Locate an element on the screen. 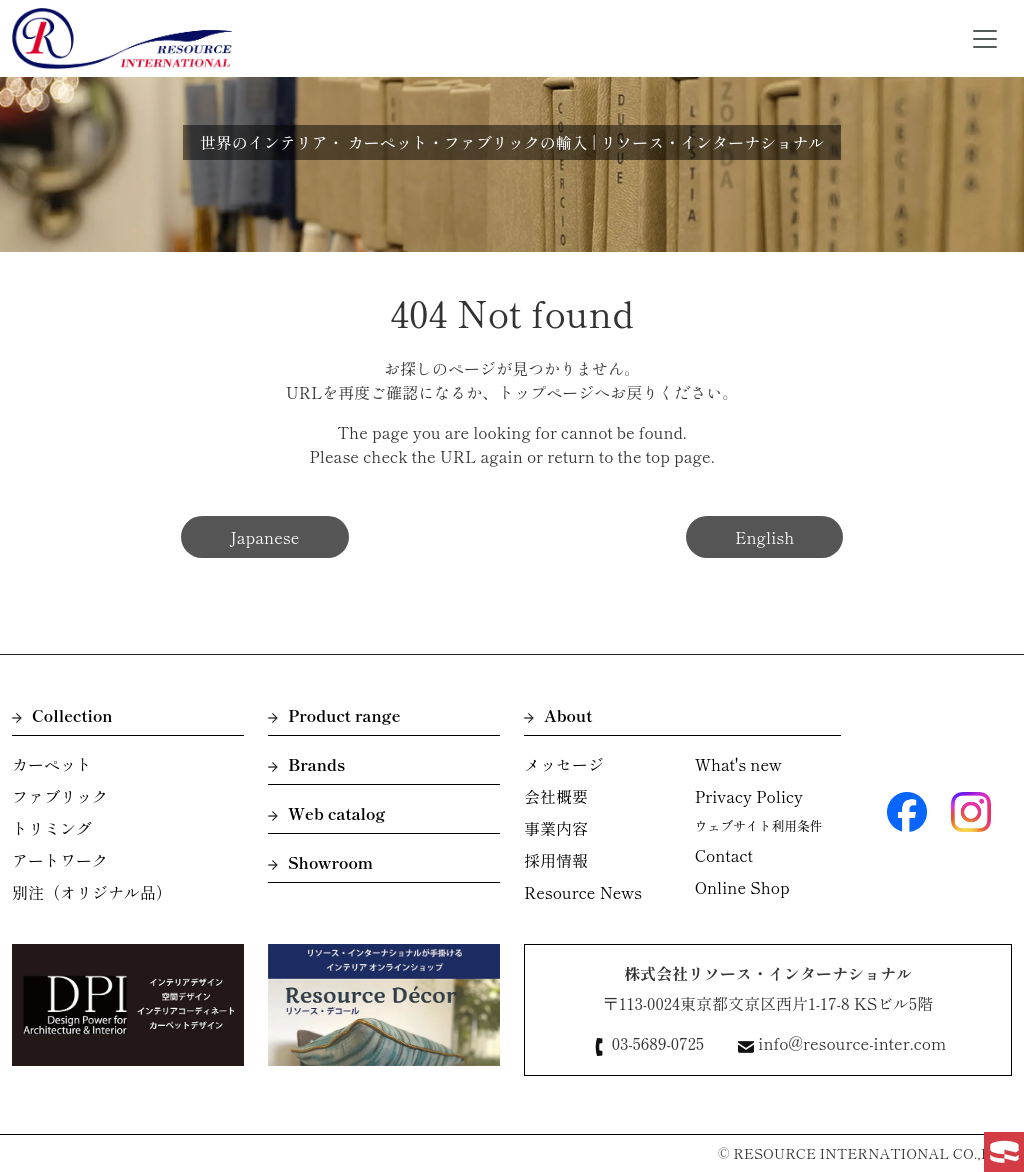  ファブリック is located at coordinates (60, 796).